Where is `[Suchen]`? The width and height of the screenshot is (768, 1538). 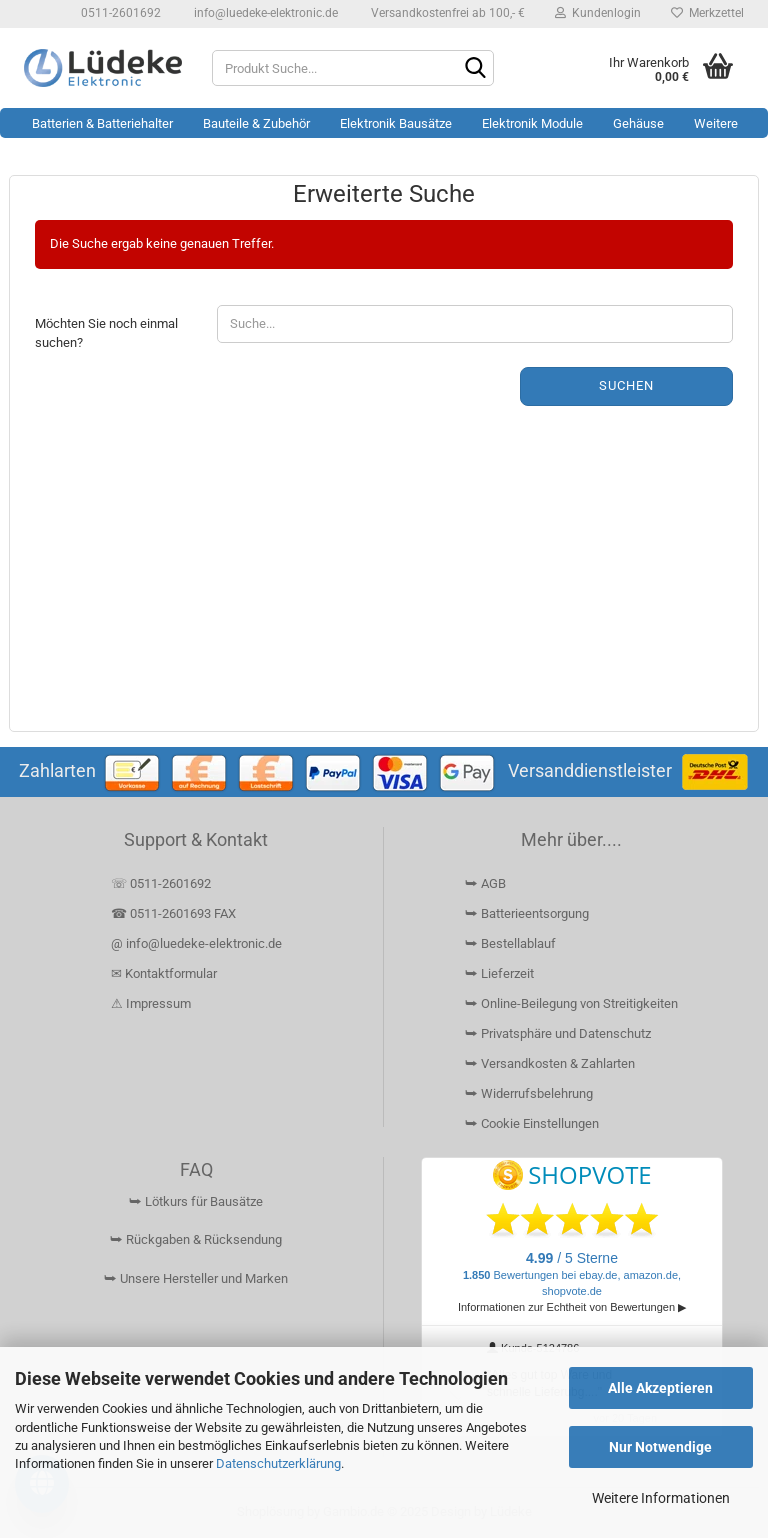
[Suchen] is located at coordinates (475, 69).